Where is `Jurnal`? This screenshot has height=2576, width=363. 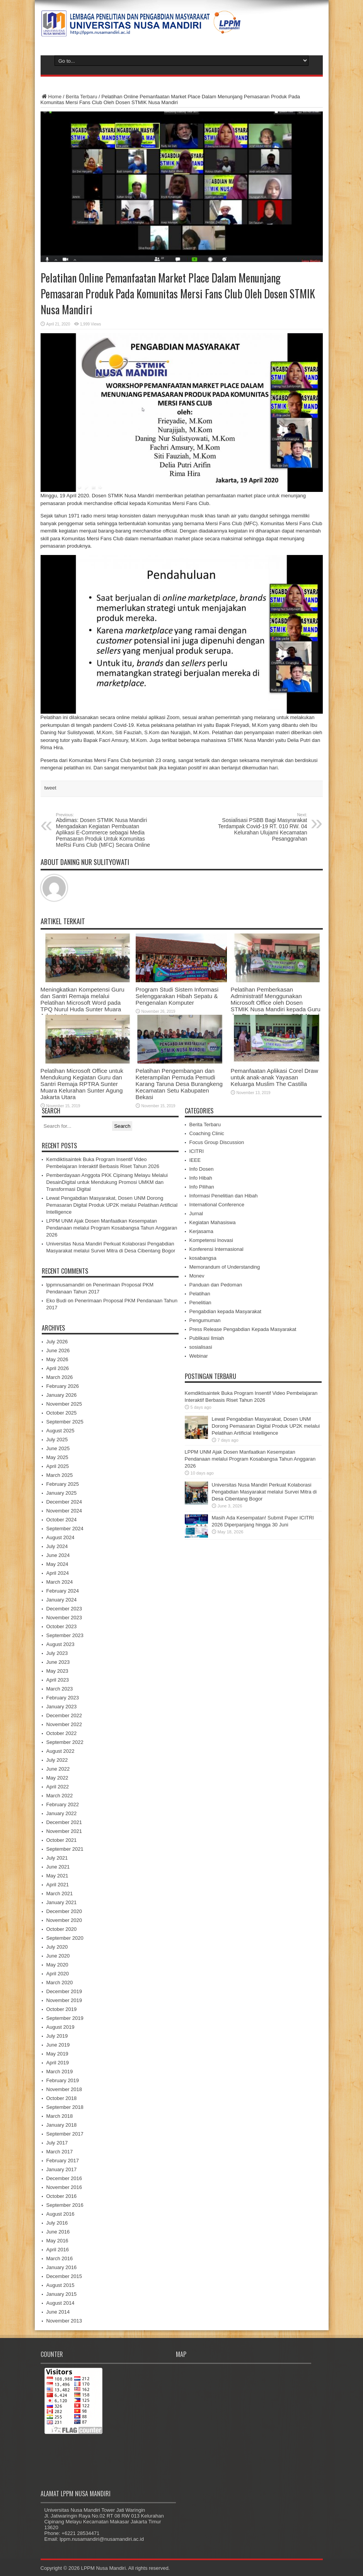
Jurnal is located at coordinates (196, 1213).